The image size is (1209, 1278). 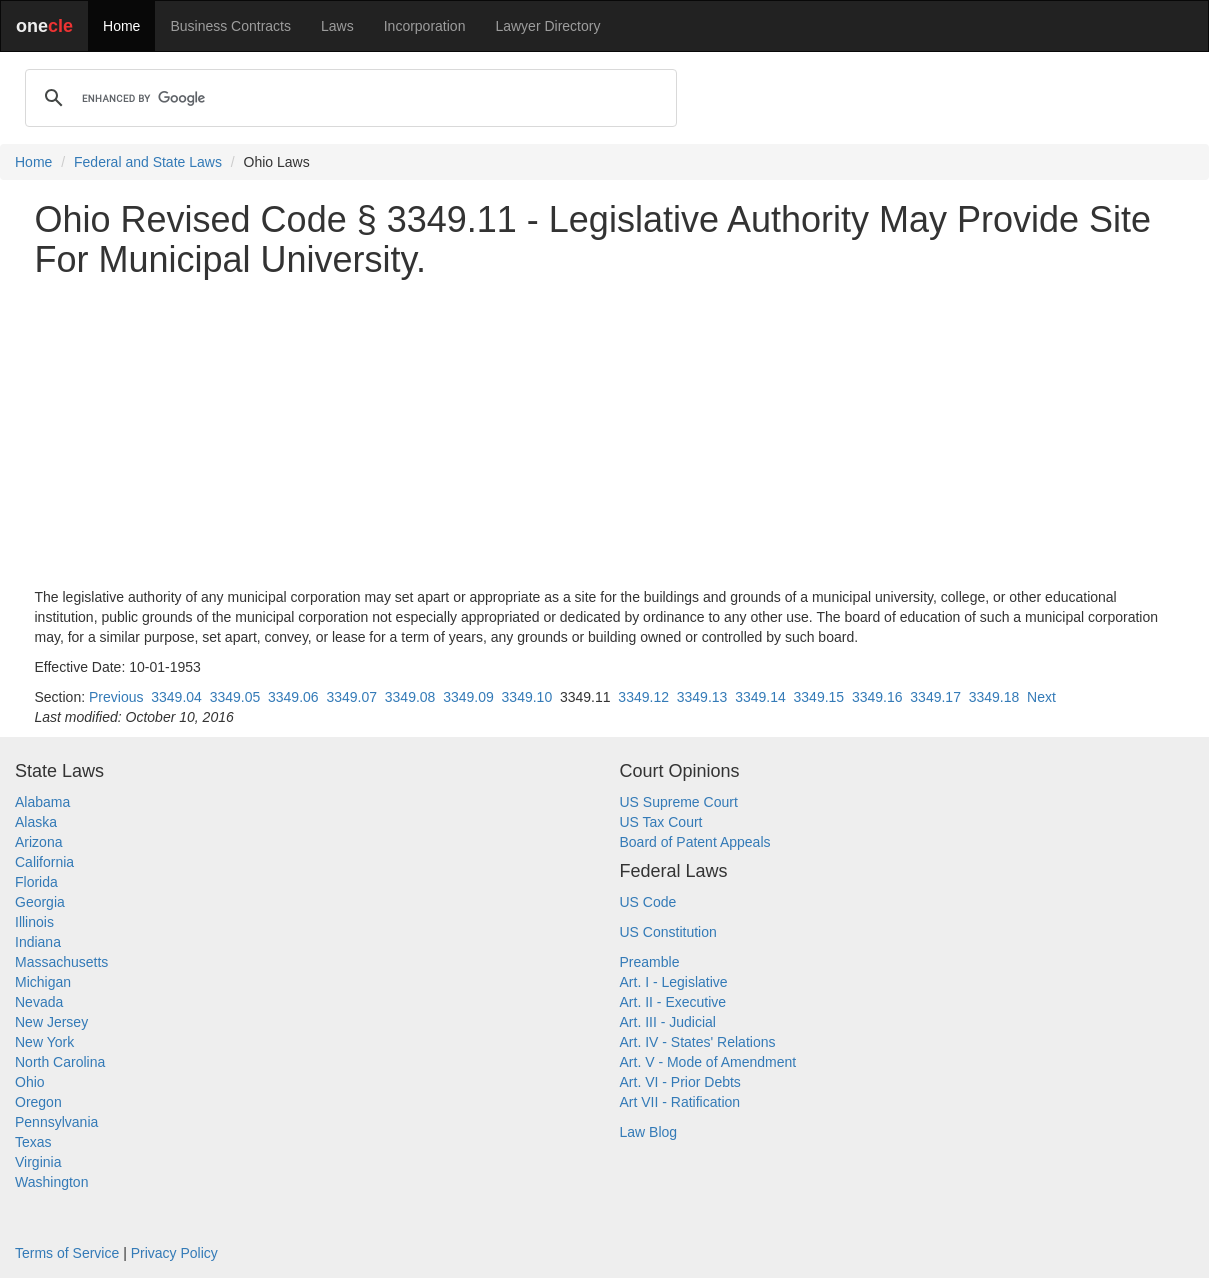 I want to click on Art. I - Legislative, so click(x=674, y=982).